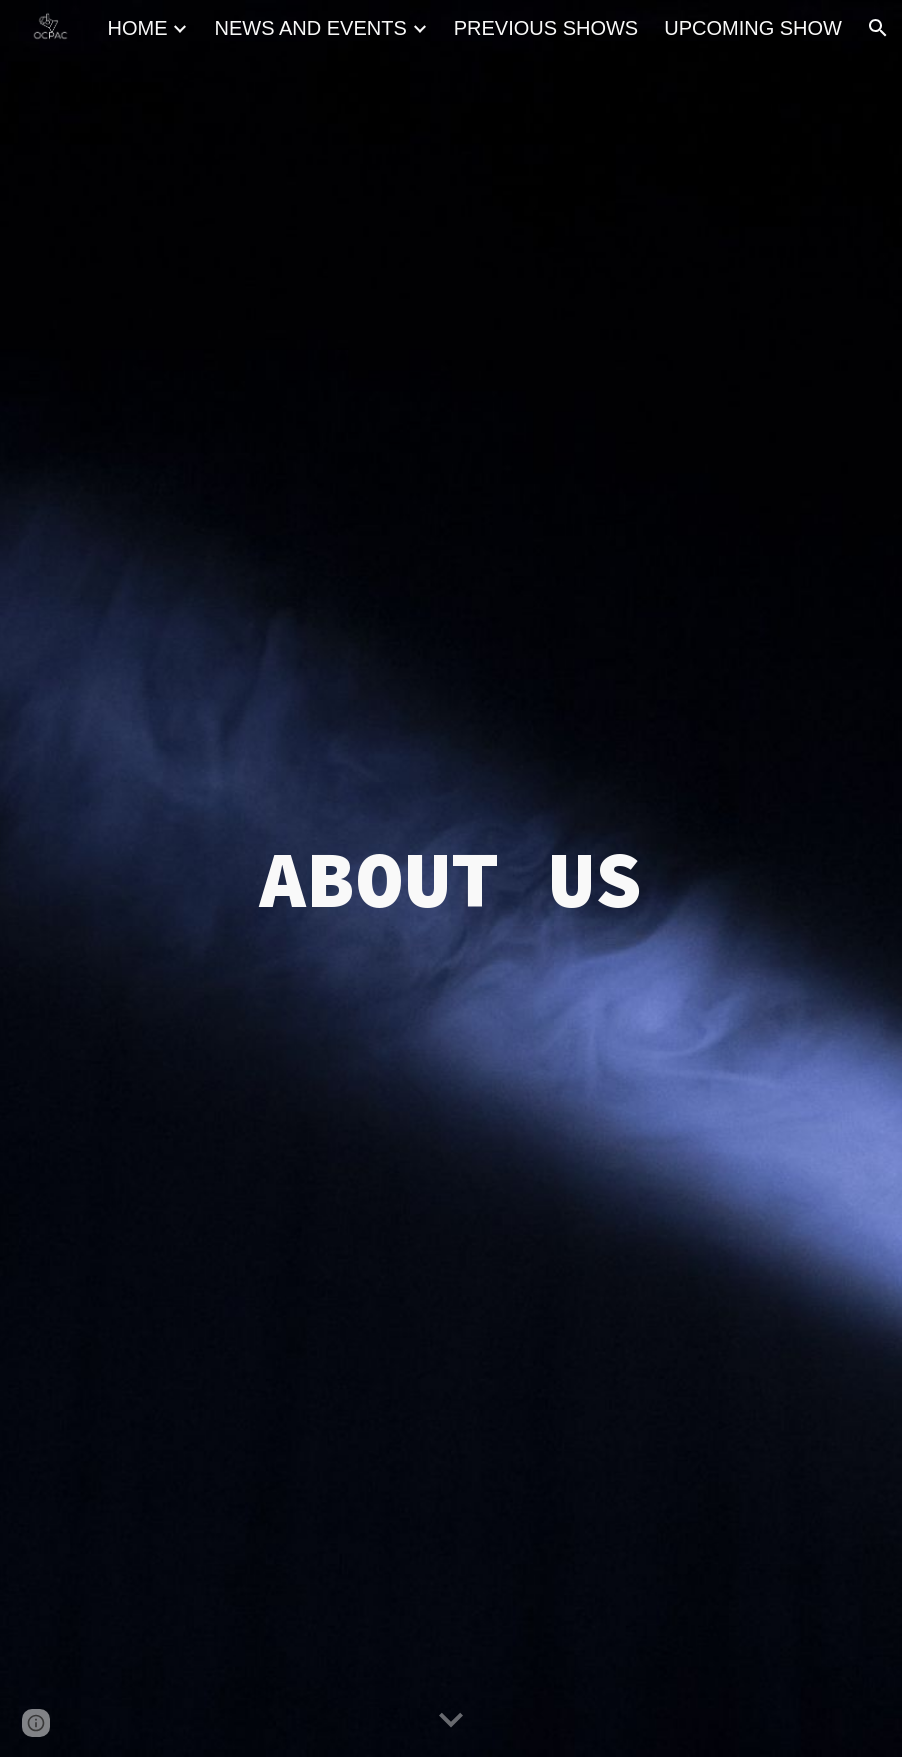  I want to click on NEWS AND EVENTS [link], so click(310, 28).